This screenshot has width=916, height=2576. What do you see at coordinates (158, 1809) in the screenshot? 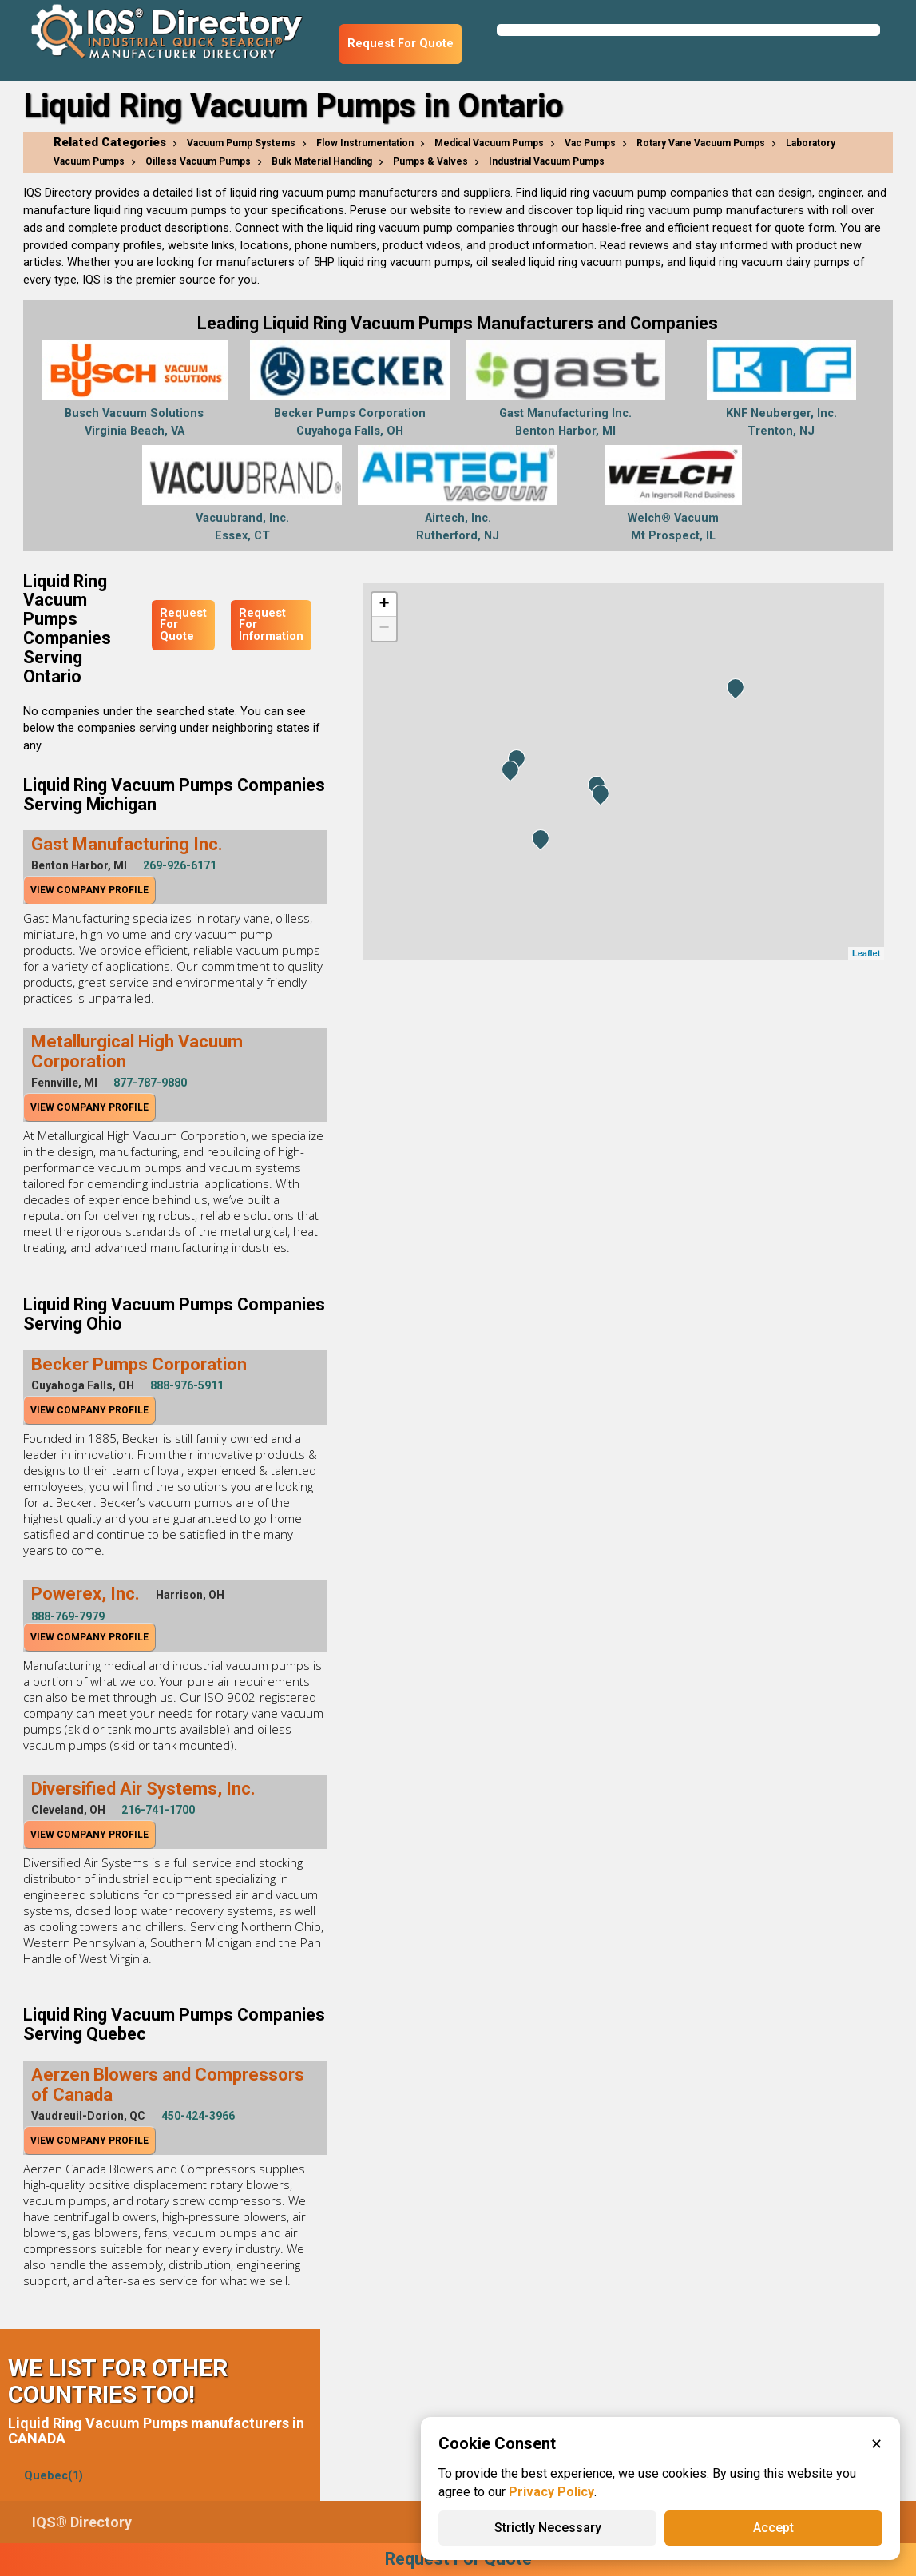
I see `216-741-1700` at bounding box center [158, 1809].